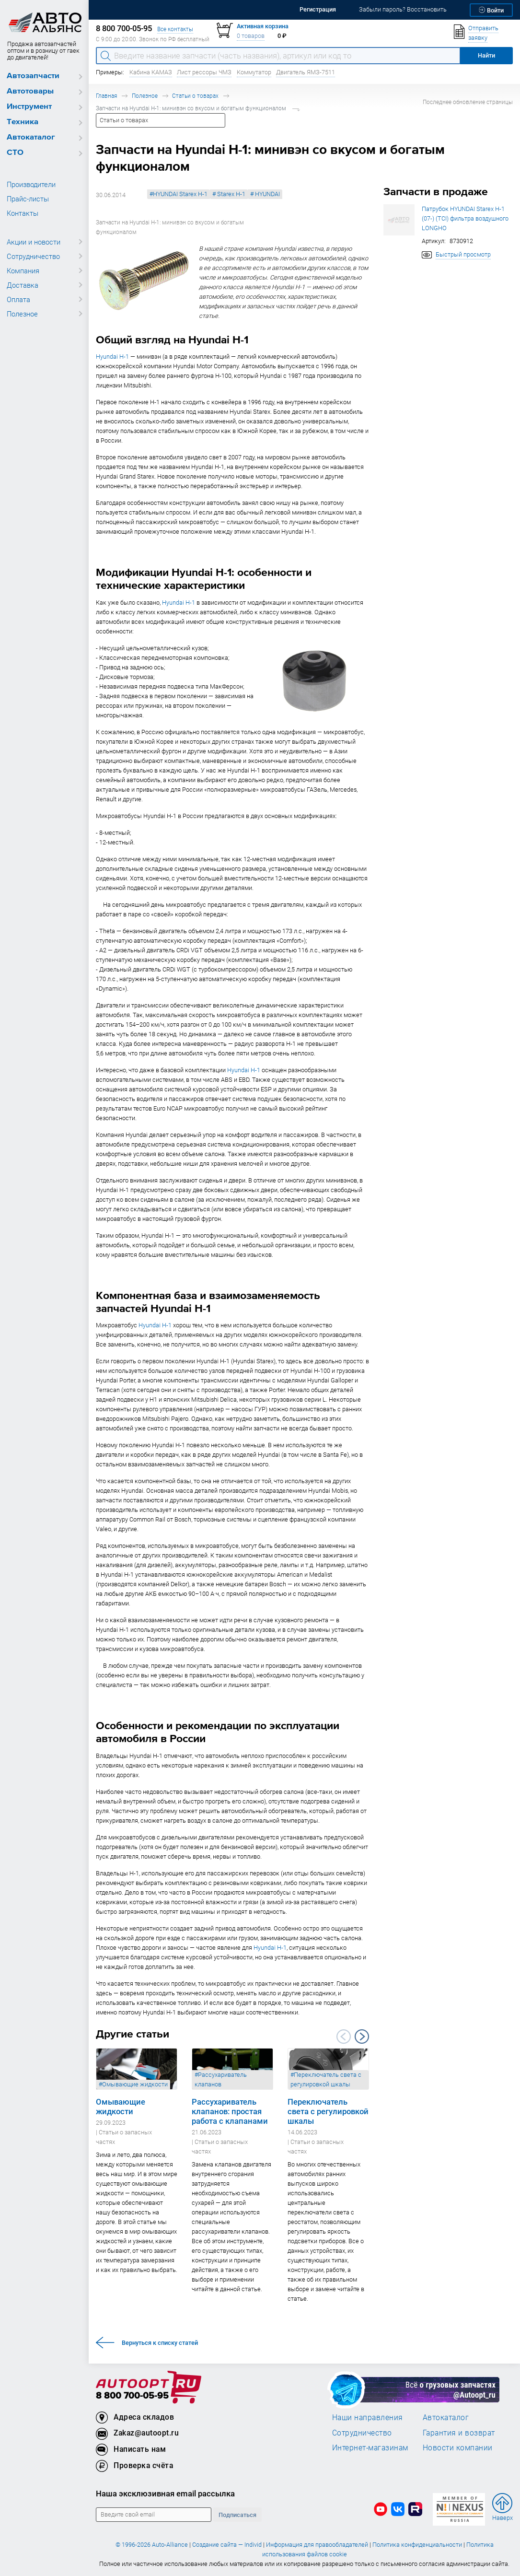 This screenshot has height=2576, width=520. I want to click on Оплата, so click(18, 299).